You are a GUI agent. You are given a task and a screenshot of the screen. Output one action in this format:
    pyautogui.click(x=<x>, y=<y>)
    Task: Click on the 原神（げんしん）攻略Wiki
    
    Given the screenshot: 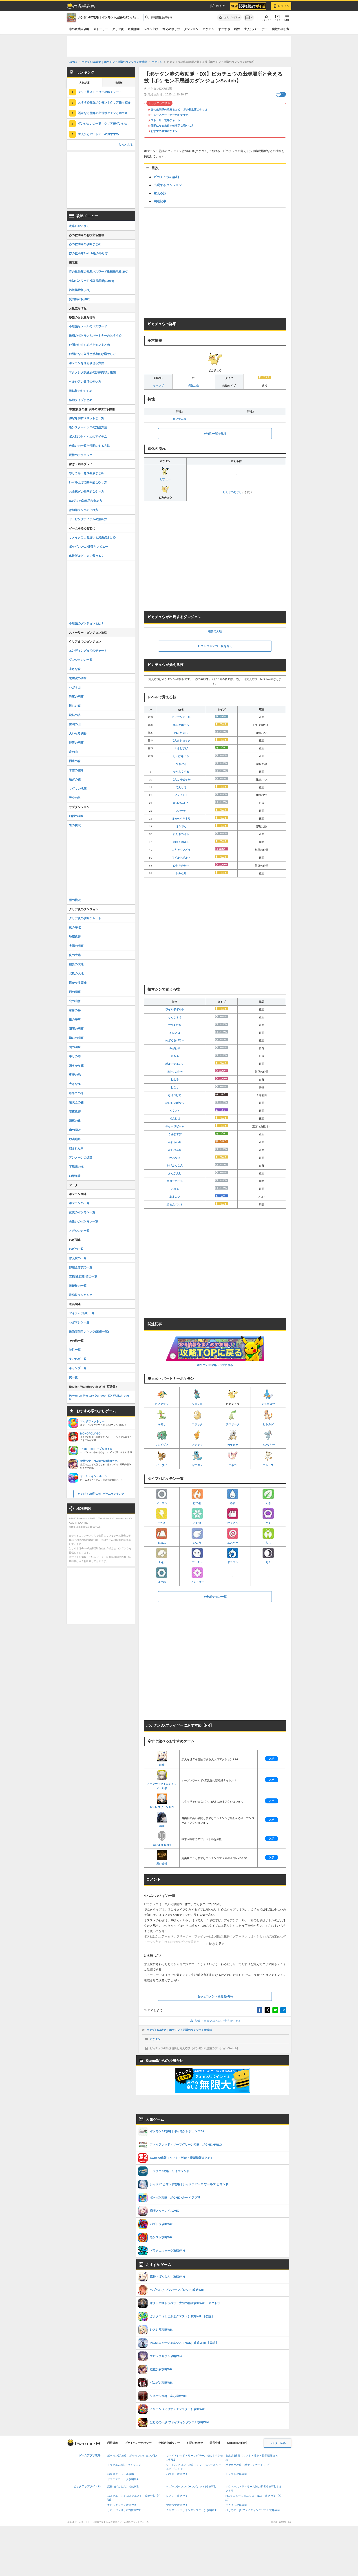 What is the action you would take?
    pyautogui.click(x=123, y=2486)
    